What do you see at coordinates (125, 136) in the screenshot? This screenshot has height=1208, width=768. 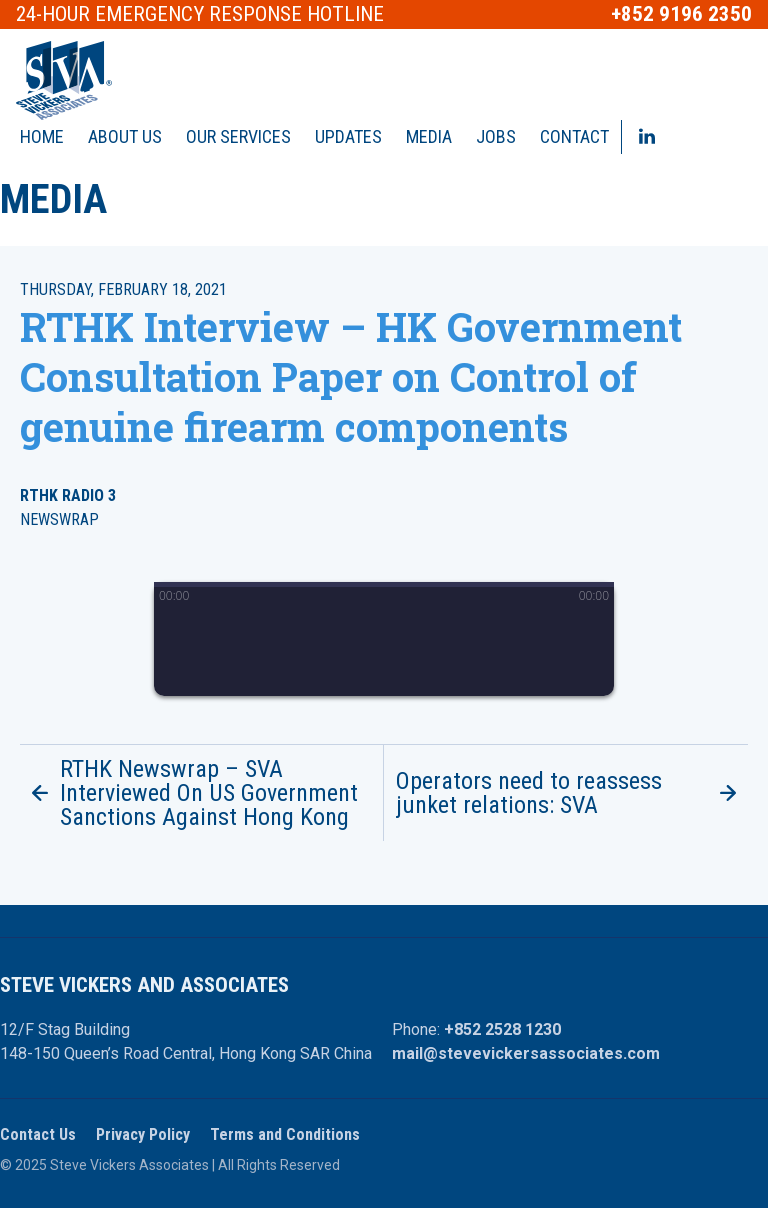 I see `About Us` at bounding box center [125, 136].